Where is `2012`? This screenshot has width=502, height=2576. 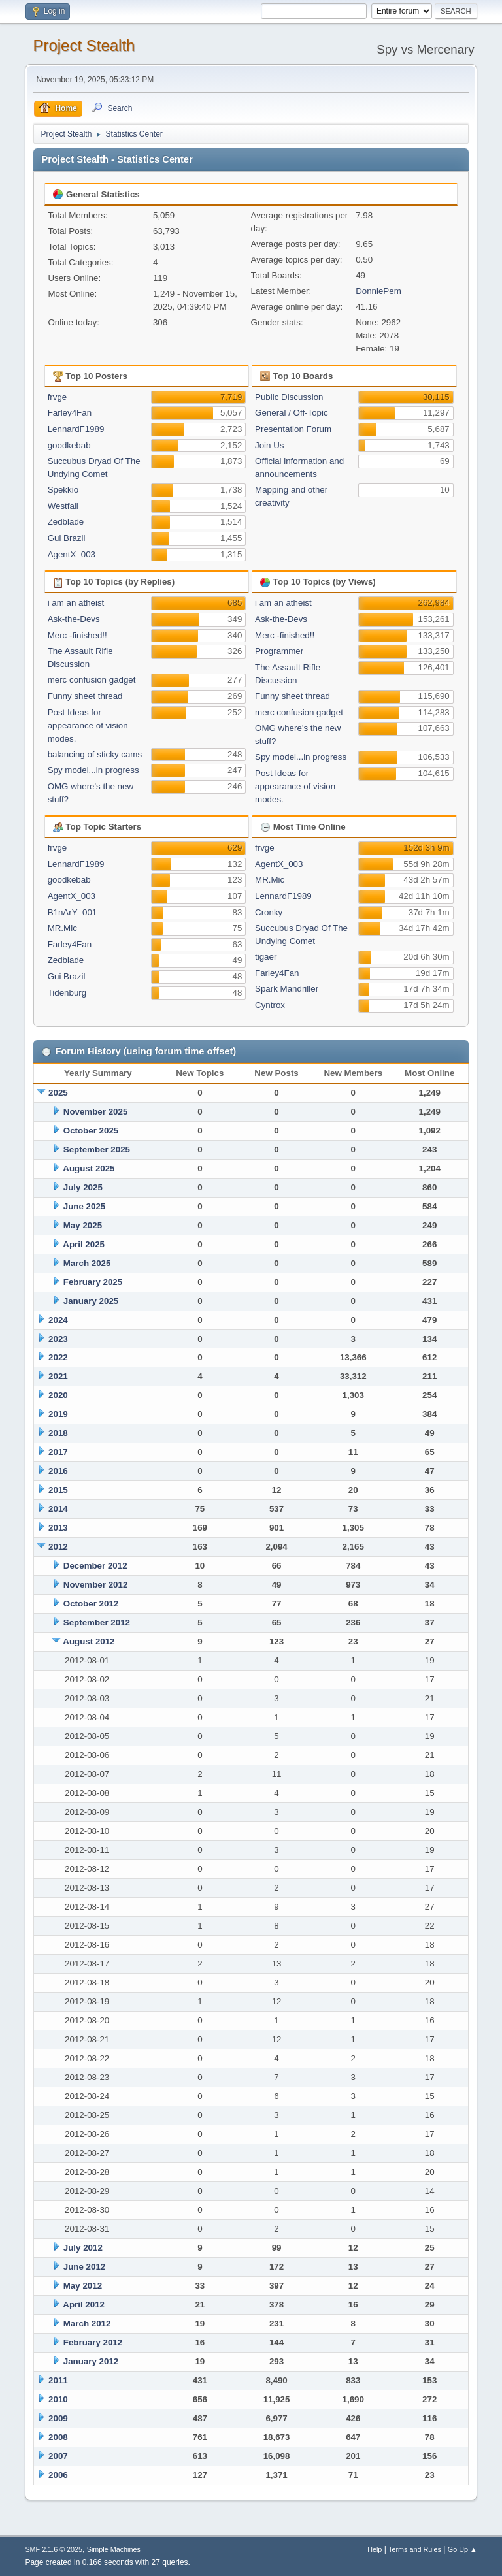
2012 is located at coordinates (58, 1547).